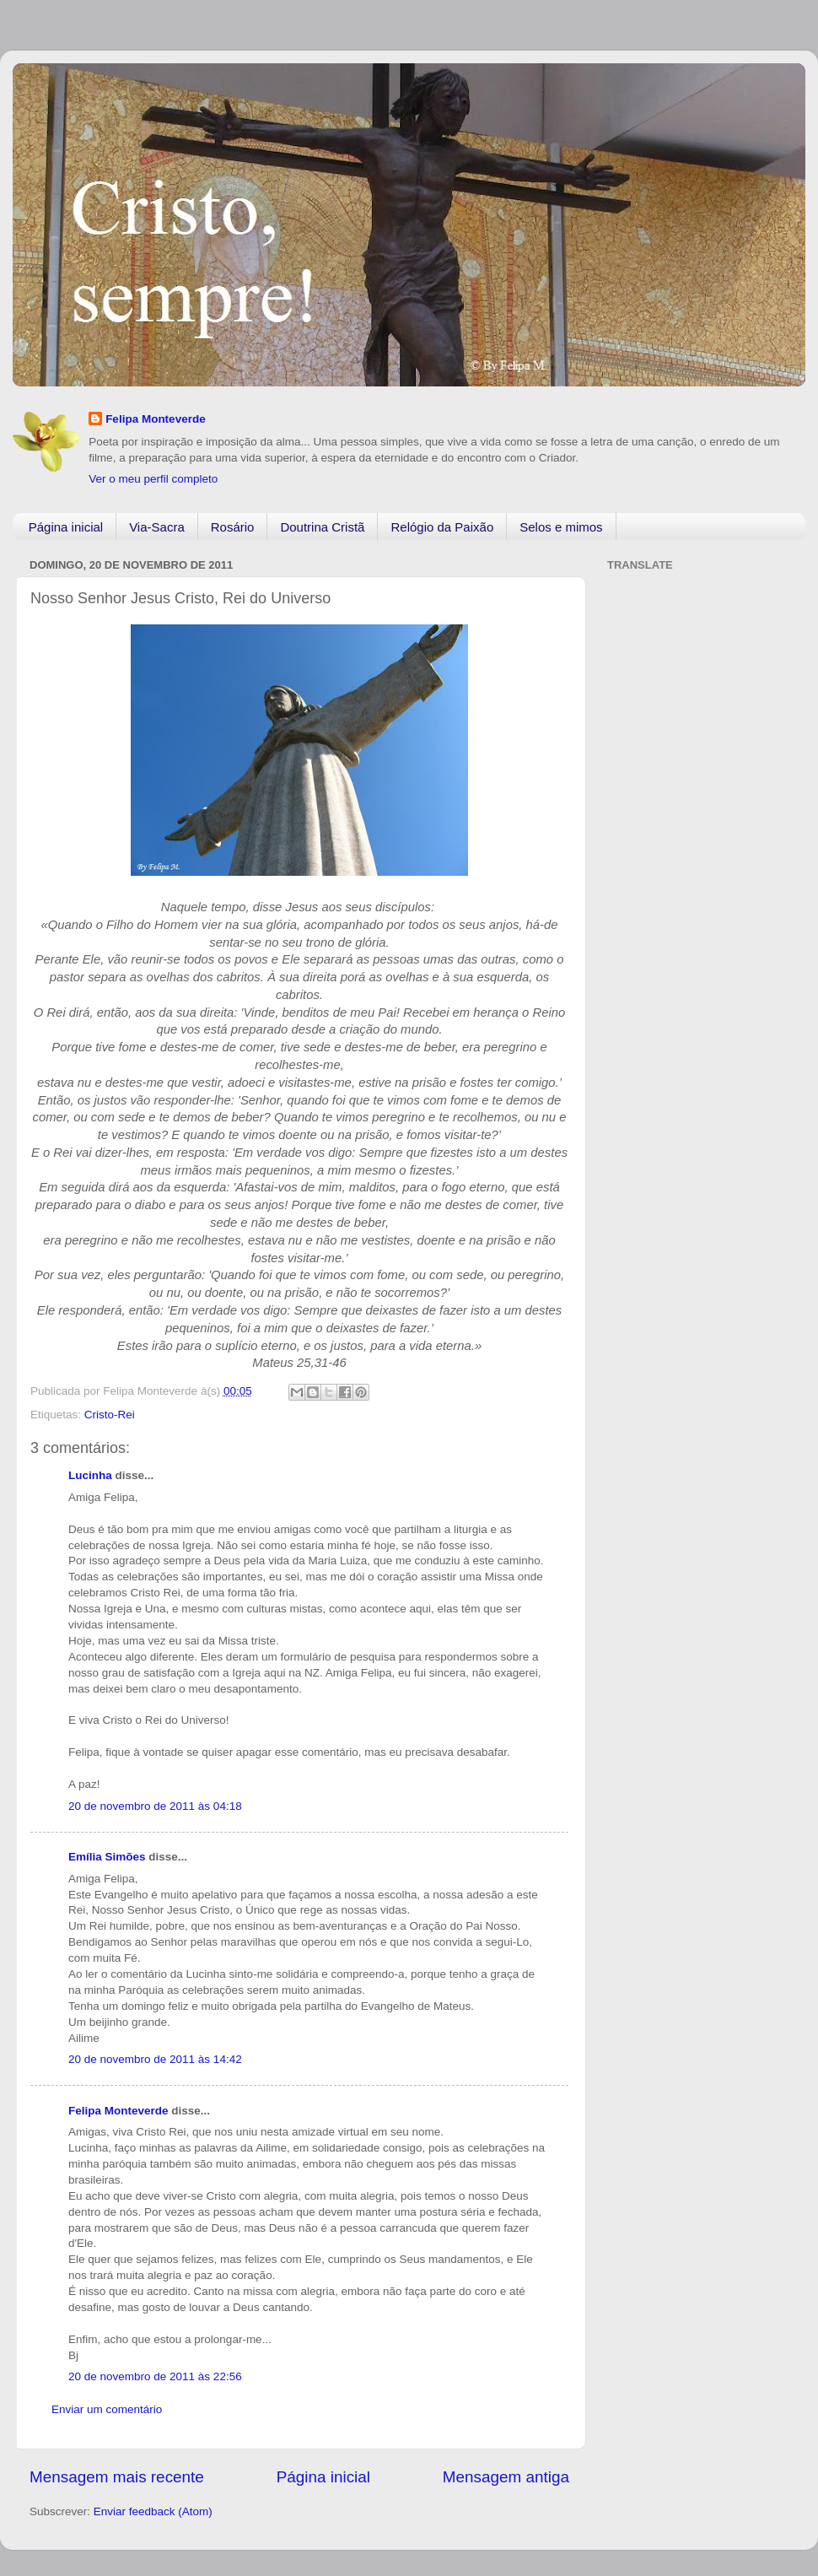  Describe the element at coordinates (560, 527) in the screenshot. I see `Selos e mimos` at that location.